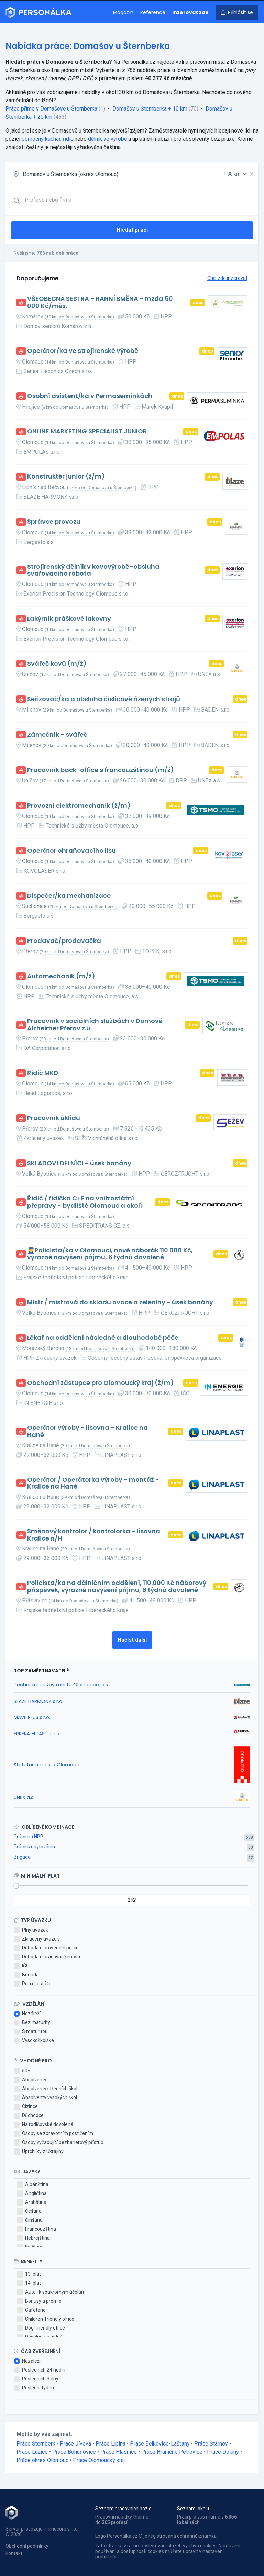 This screenshot has width=264, height=2576. Describe the element at coordinates (110, 1254) in the screenshot. I see `👮Policista/ka v Olomouci, nově náborák 110 000 Kč, výrazné navýšení příjmu, 6 týdnů dovolené` at that location.